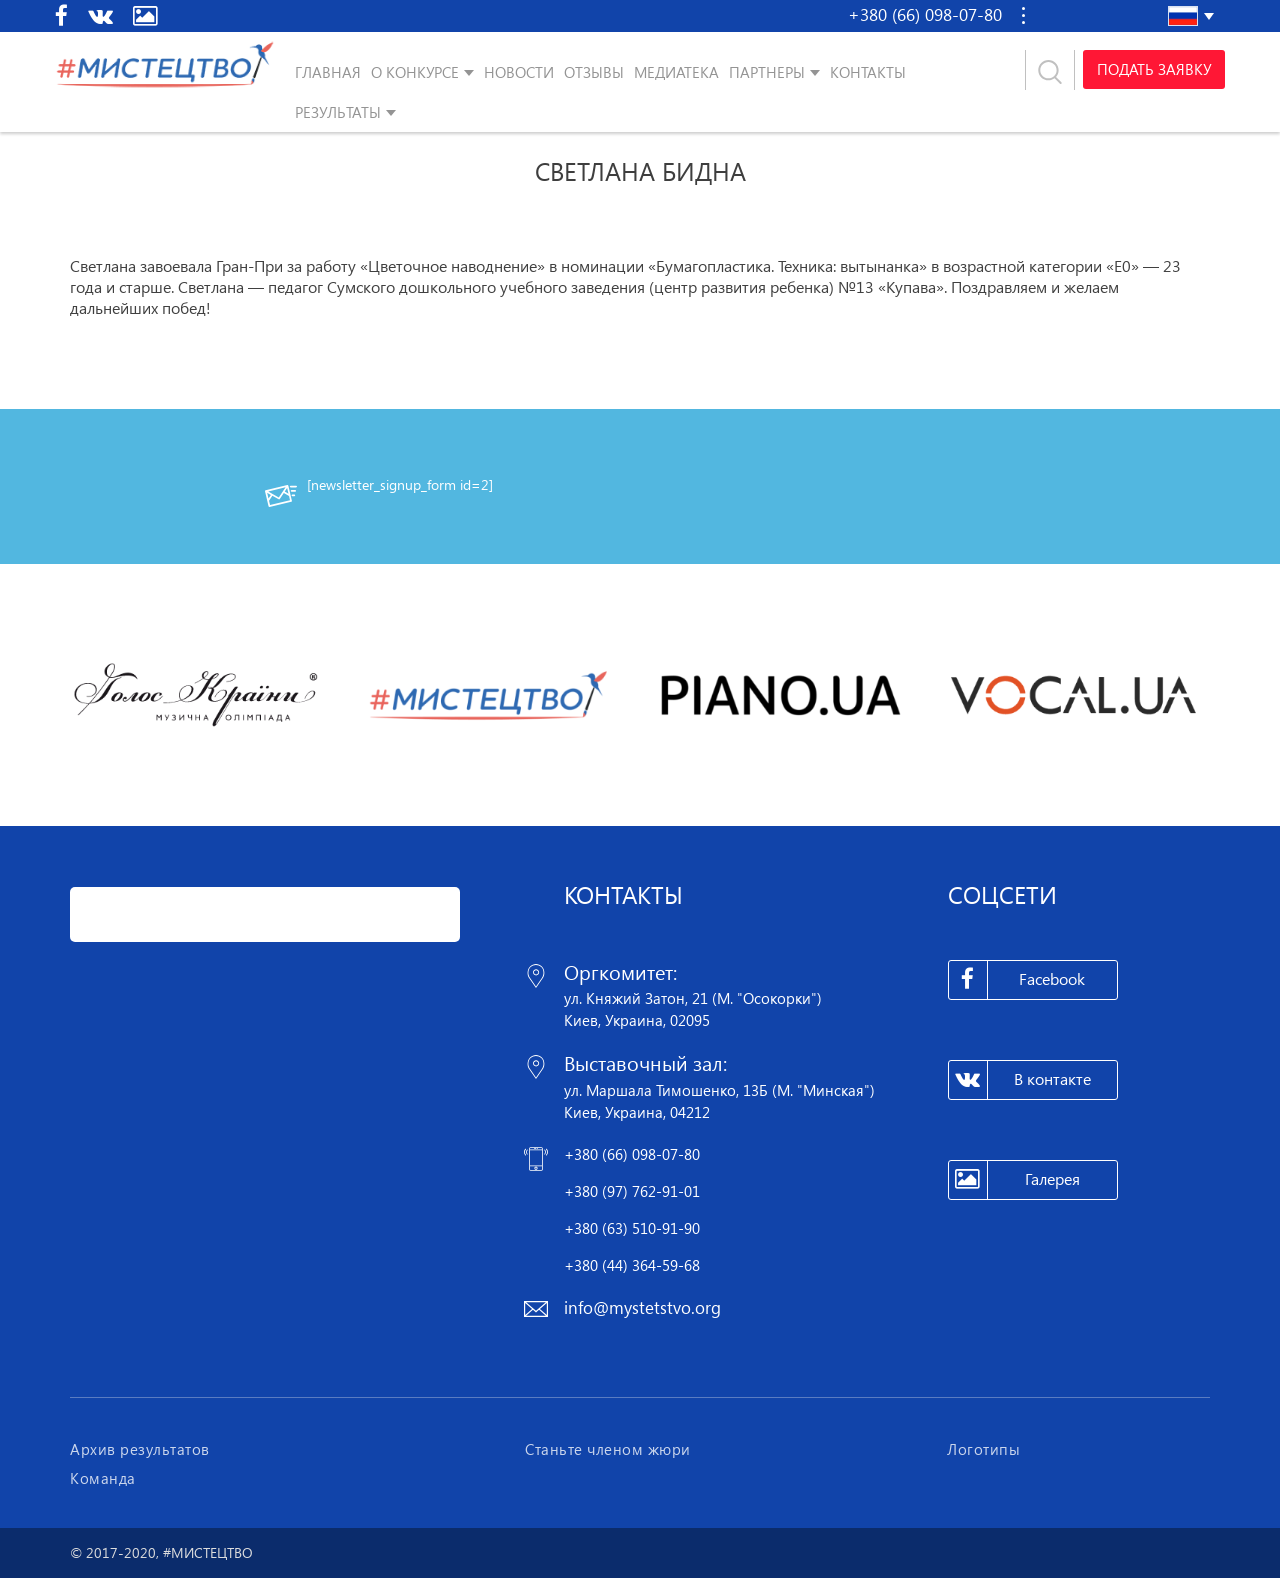  Describe the element at coordinates (338, 112) in the screenshot. I see `Результаты` at that location.